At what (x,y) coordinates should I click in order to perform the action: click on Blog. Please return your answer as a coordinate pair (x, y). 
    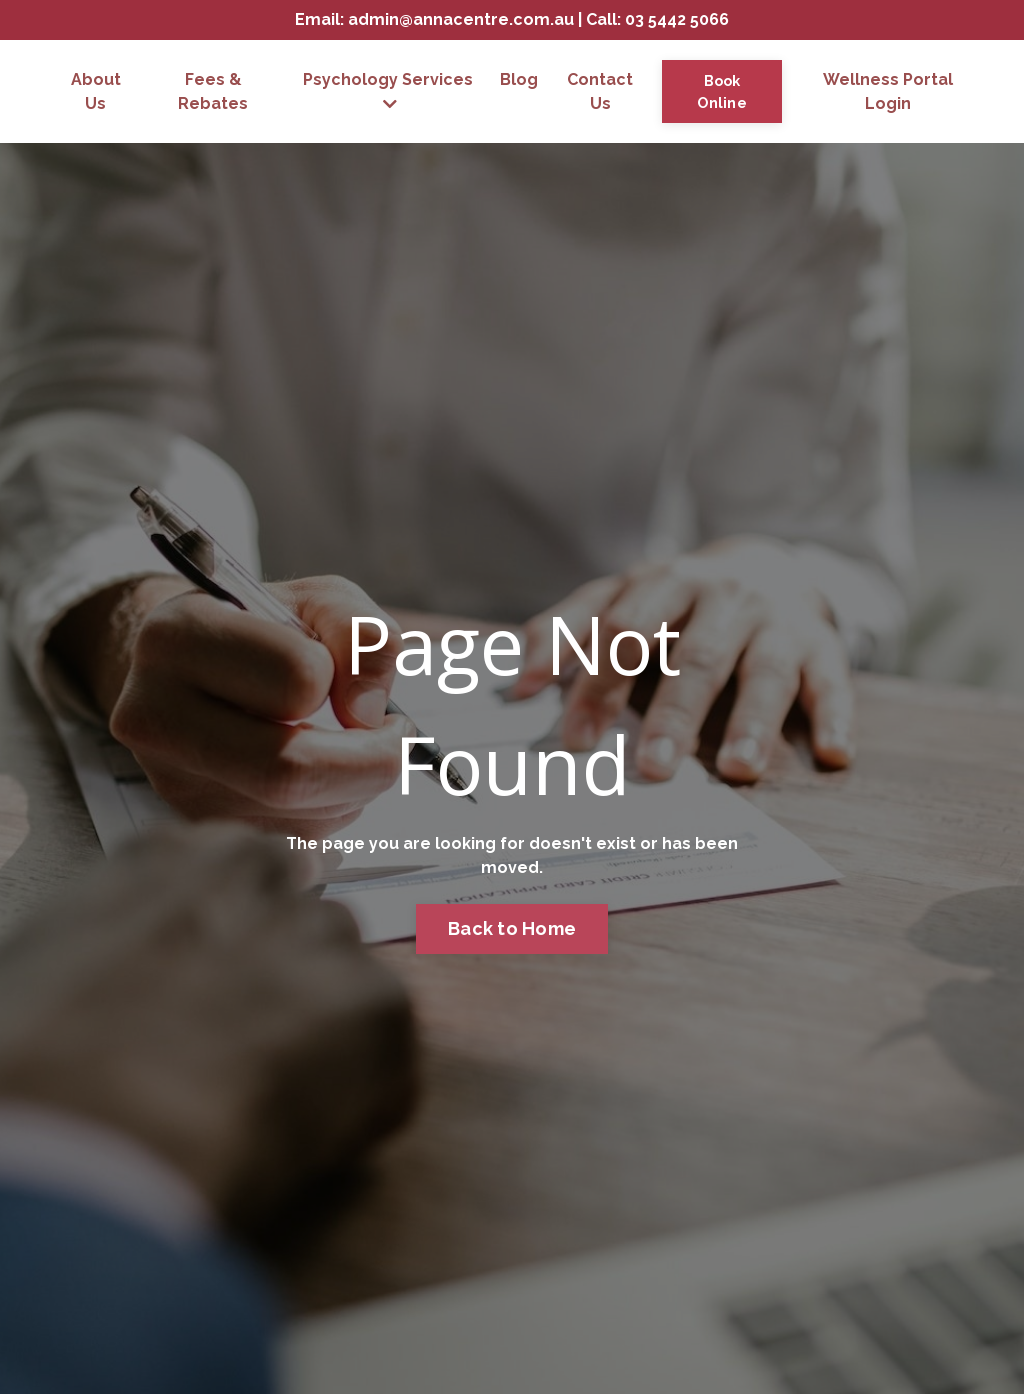
    Looking at the image, I should click on (519, 79).